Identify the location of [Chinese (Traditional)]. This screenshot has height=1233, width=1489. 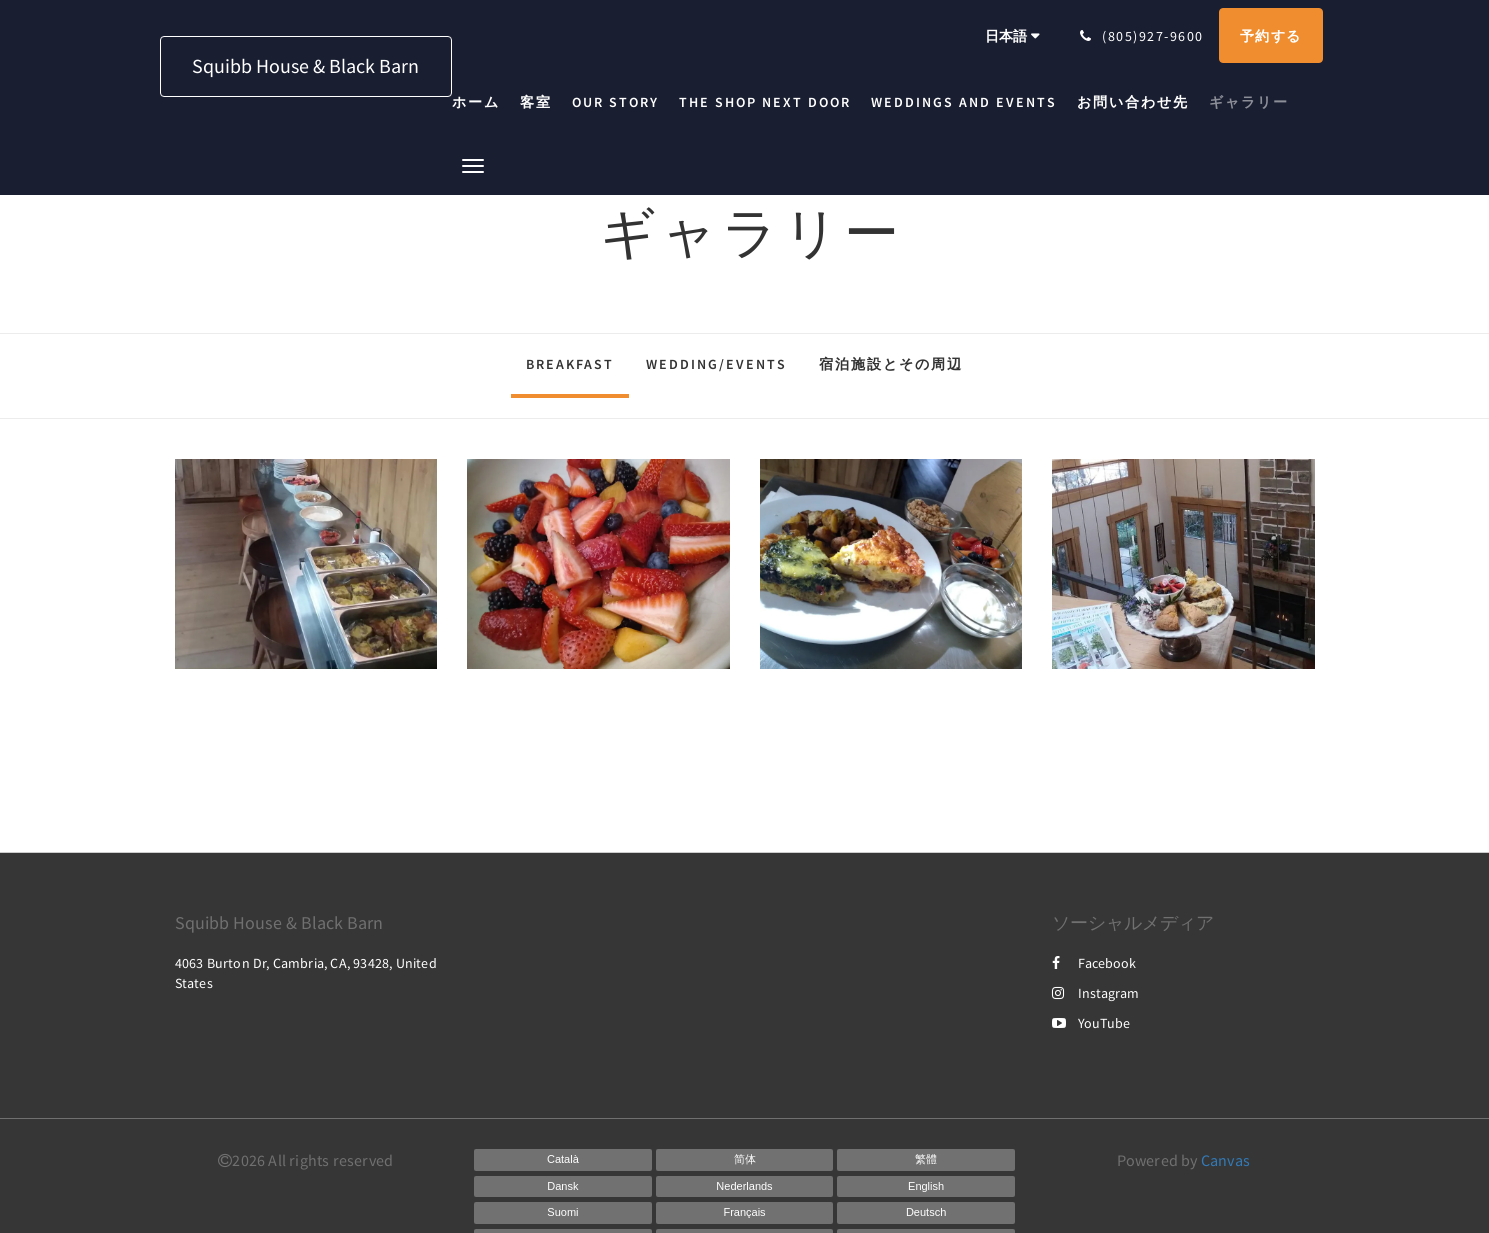
(926, 1160).